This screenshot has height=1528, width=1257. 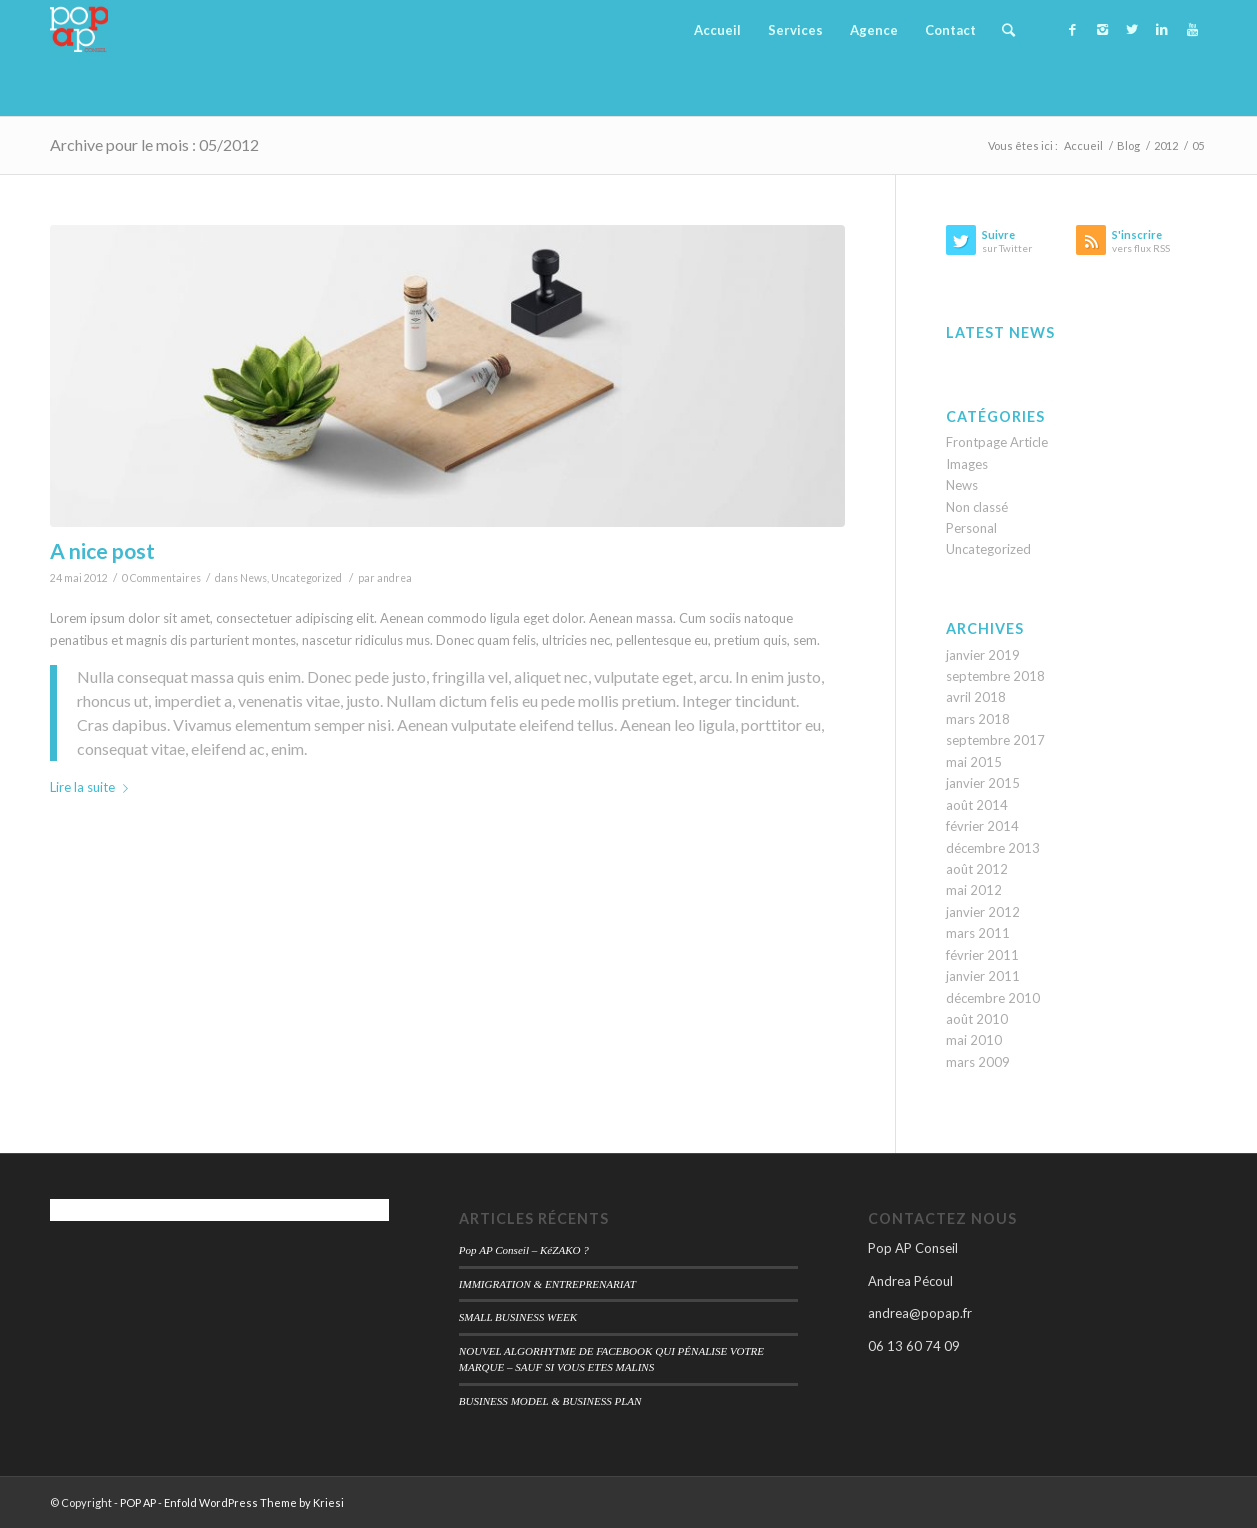 I want to click on Lire la suite, so click(x=93, y=787).